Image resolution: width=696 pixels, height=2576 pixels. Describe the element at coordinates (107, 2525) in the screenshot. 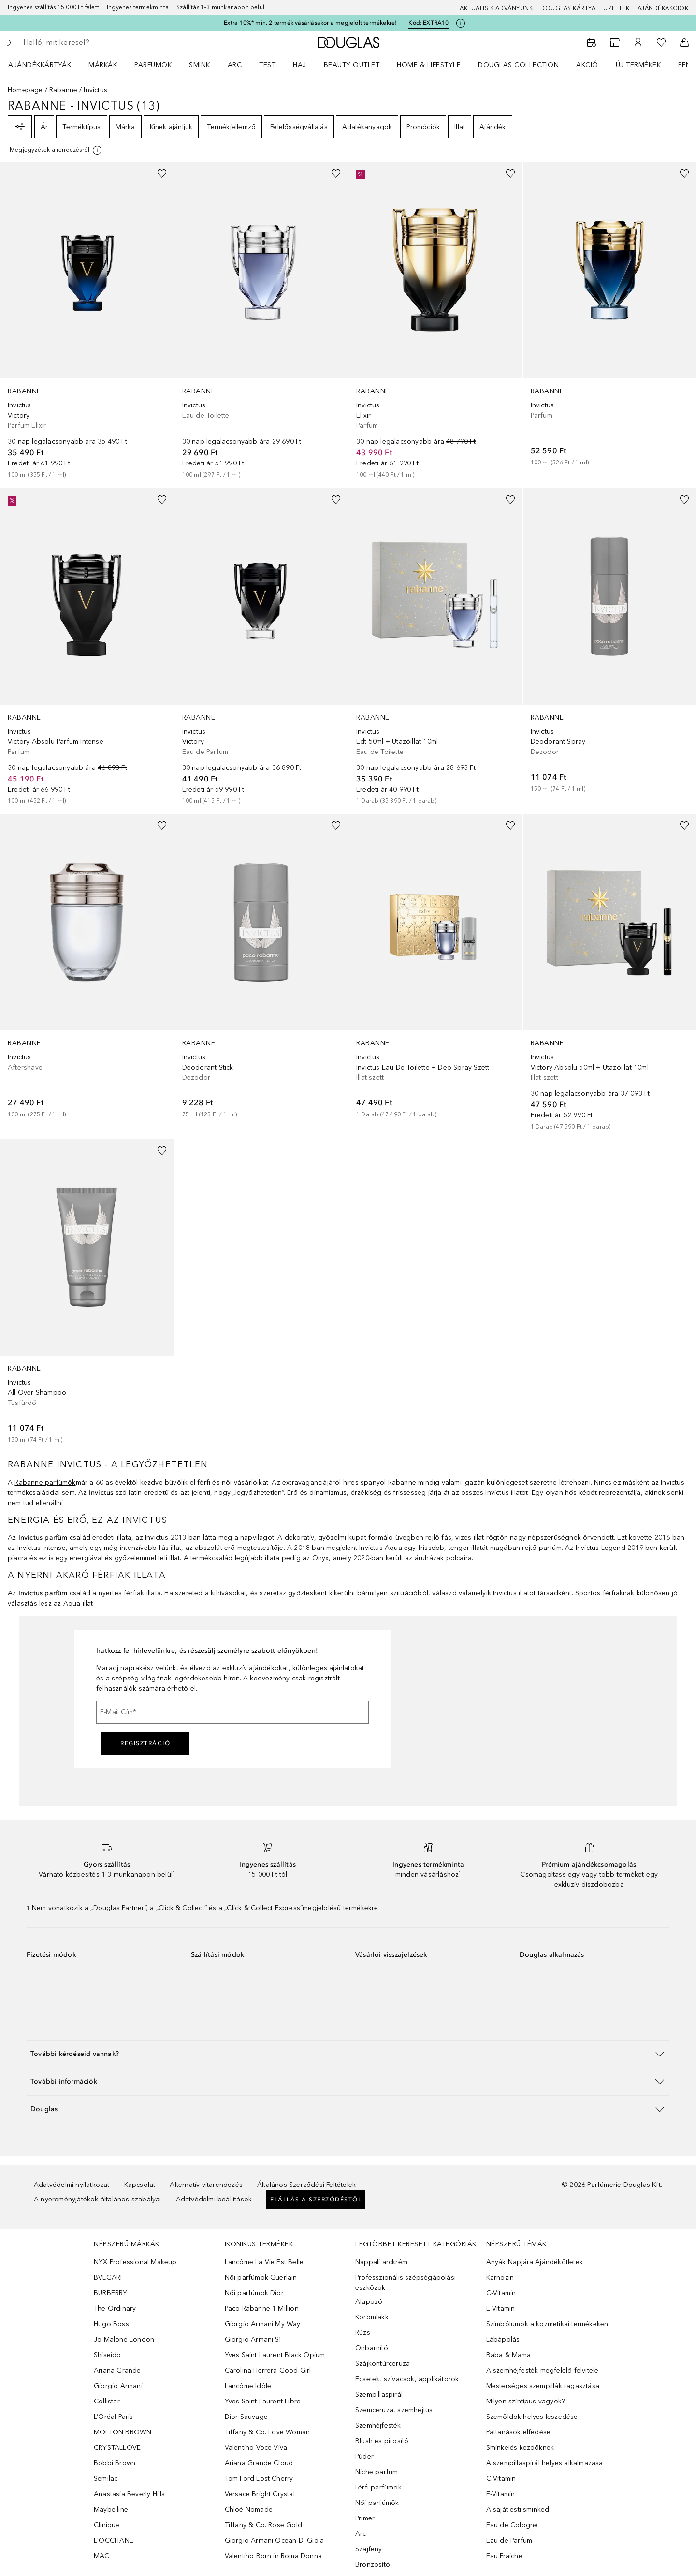

I see `Clinique` at that location.